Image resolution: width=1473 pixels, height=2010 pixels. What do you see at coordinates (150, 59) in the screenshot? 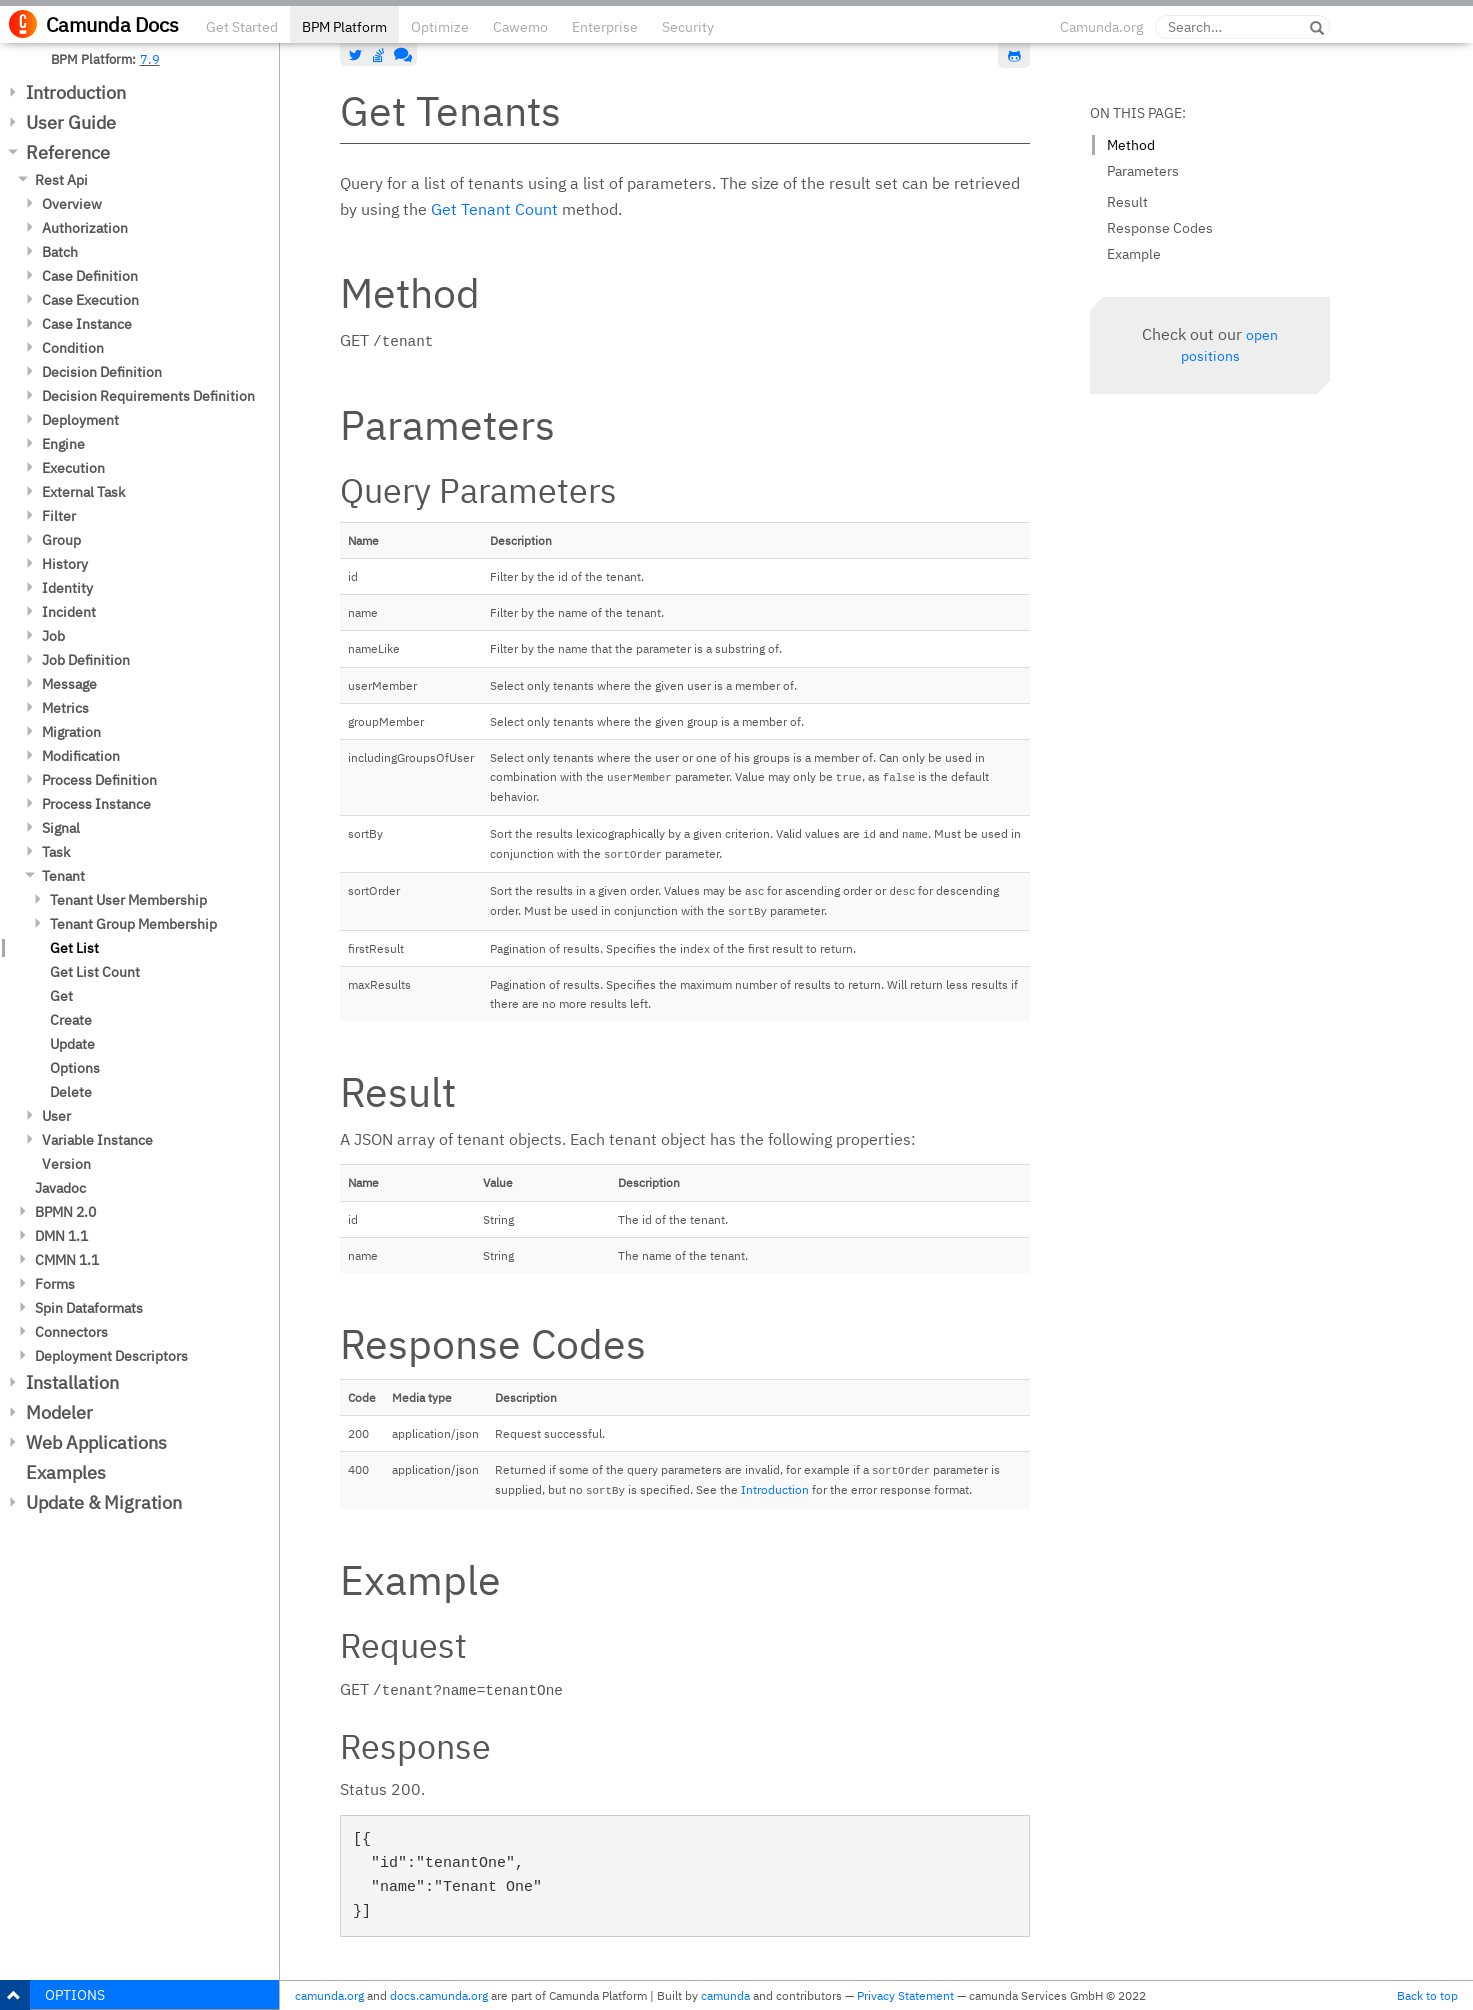
I see `7.9` at bounding box center [150, 59].